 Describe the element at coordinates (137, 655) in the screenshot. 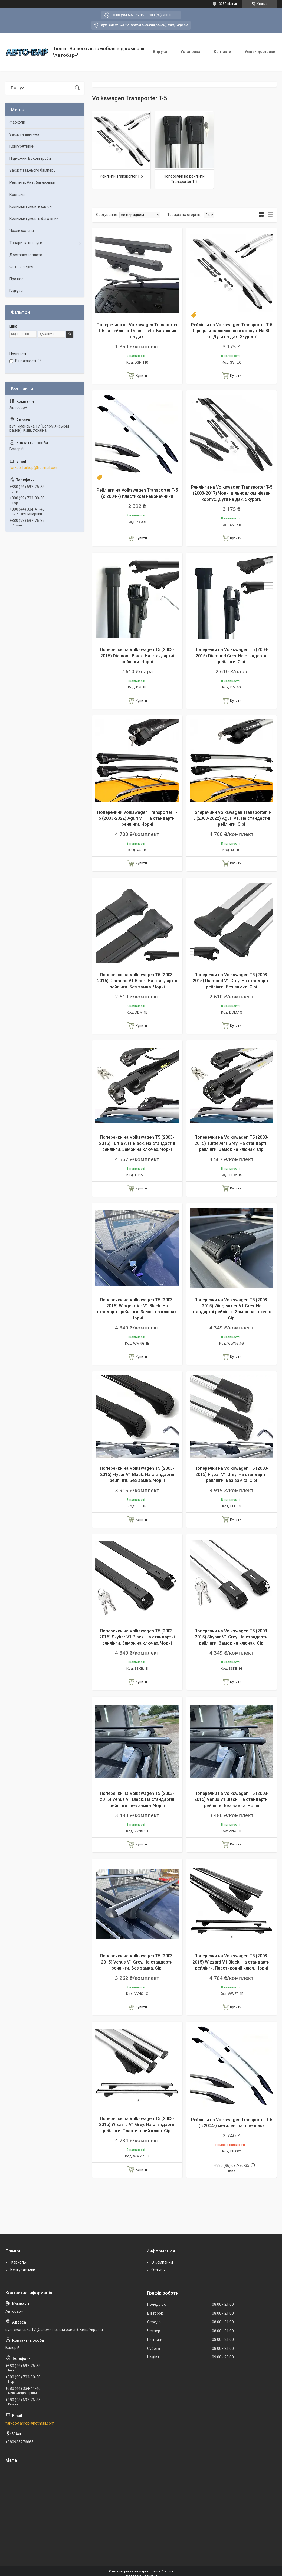

I see `Поперечки на Volkswagen T5 (2003-2015) Diamond Black. На стандартні рейлінги. Чорні` at that location.